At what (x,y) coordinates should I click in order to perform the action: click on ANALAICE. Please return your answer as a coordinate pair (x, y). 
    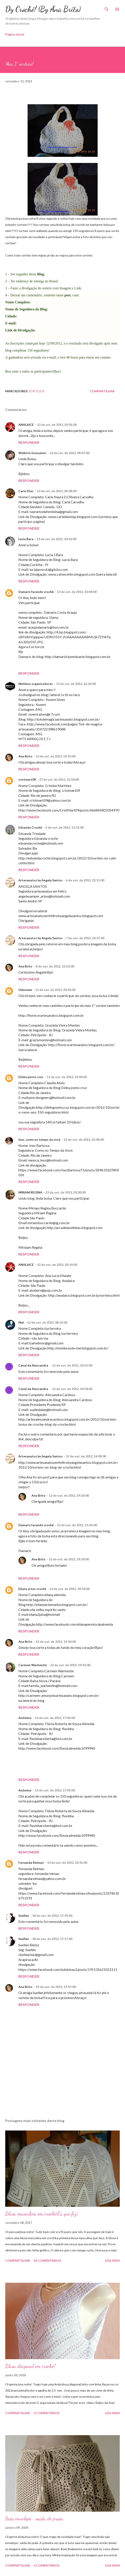
    Looking at the image, I should click on (26, 424).